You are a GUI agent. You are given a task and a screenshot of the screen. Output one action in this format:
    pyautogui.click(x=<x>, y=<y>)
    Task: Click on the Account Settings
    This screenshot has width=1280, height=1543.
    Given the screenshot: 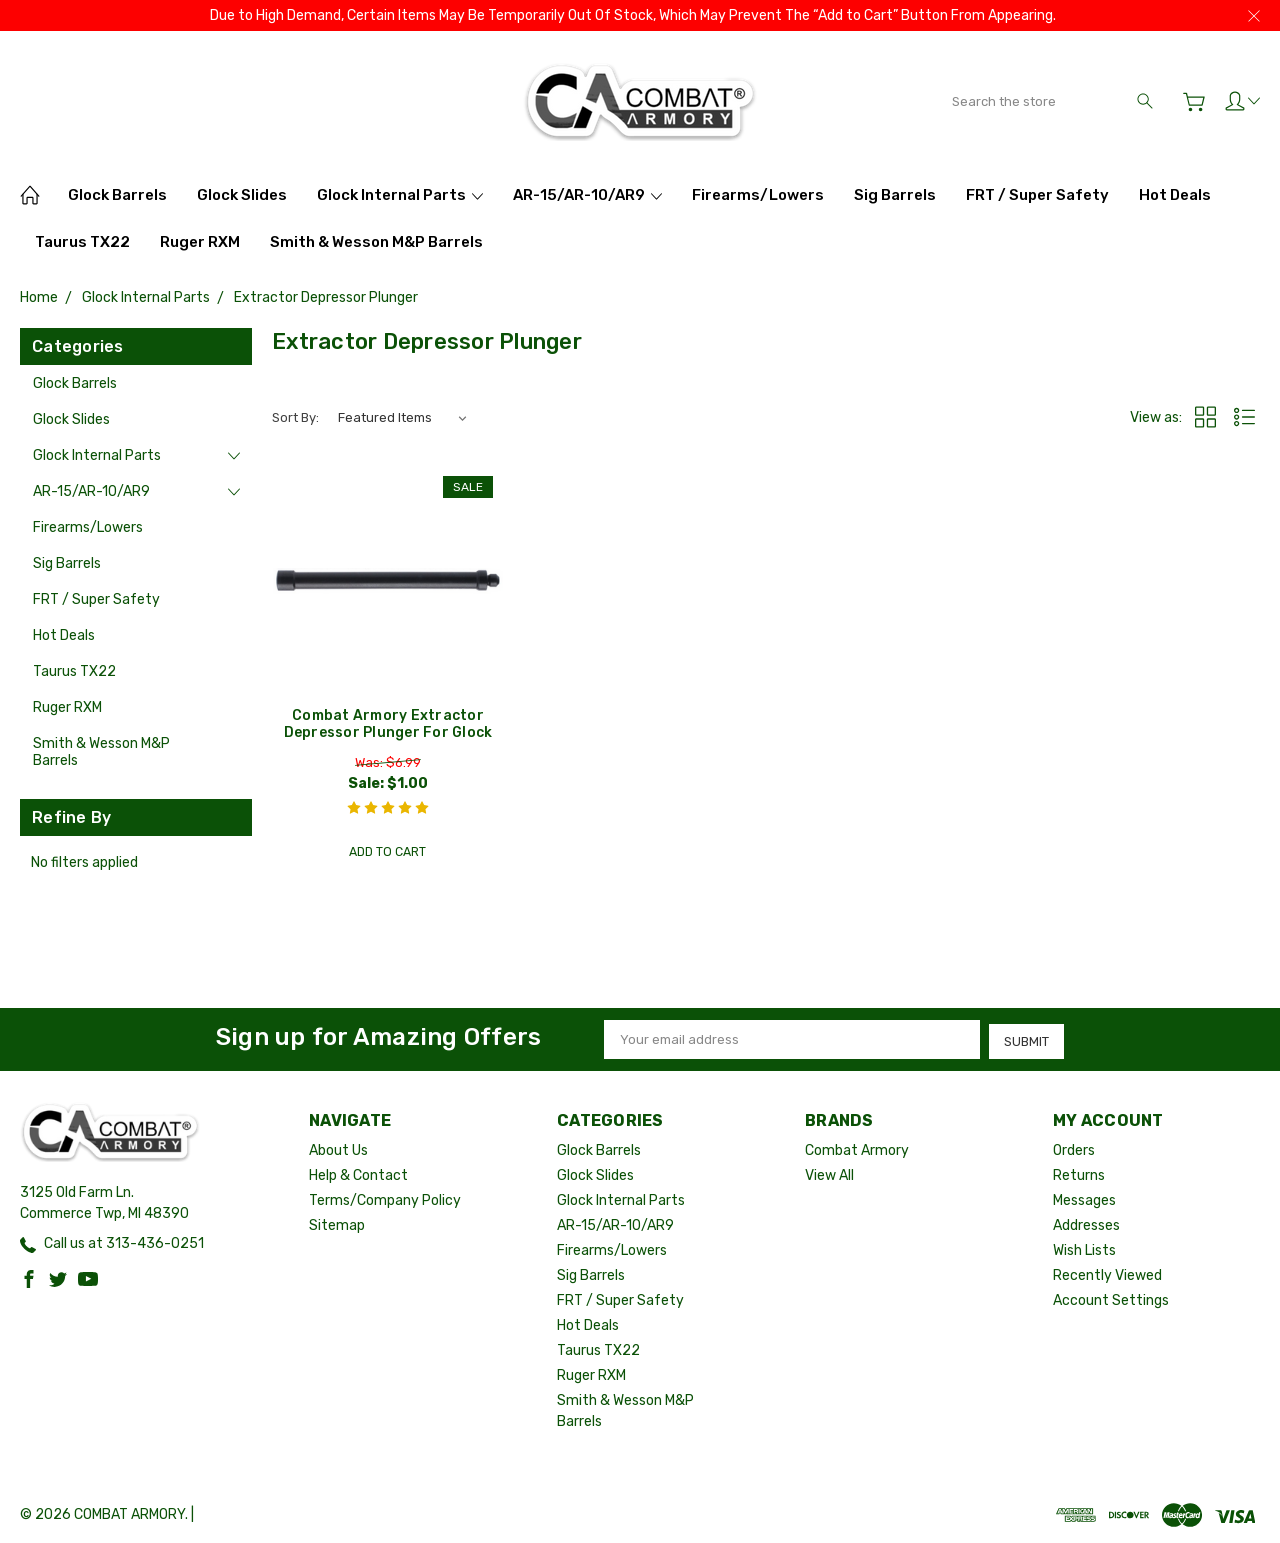 What is the action you would take?
    pyautogui.click(x=1111, y=1298)
    